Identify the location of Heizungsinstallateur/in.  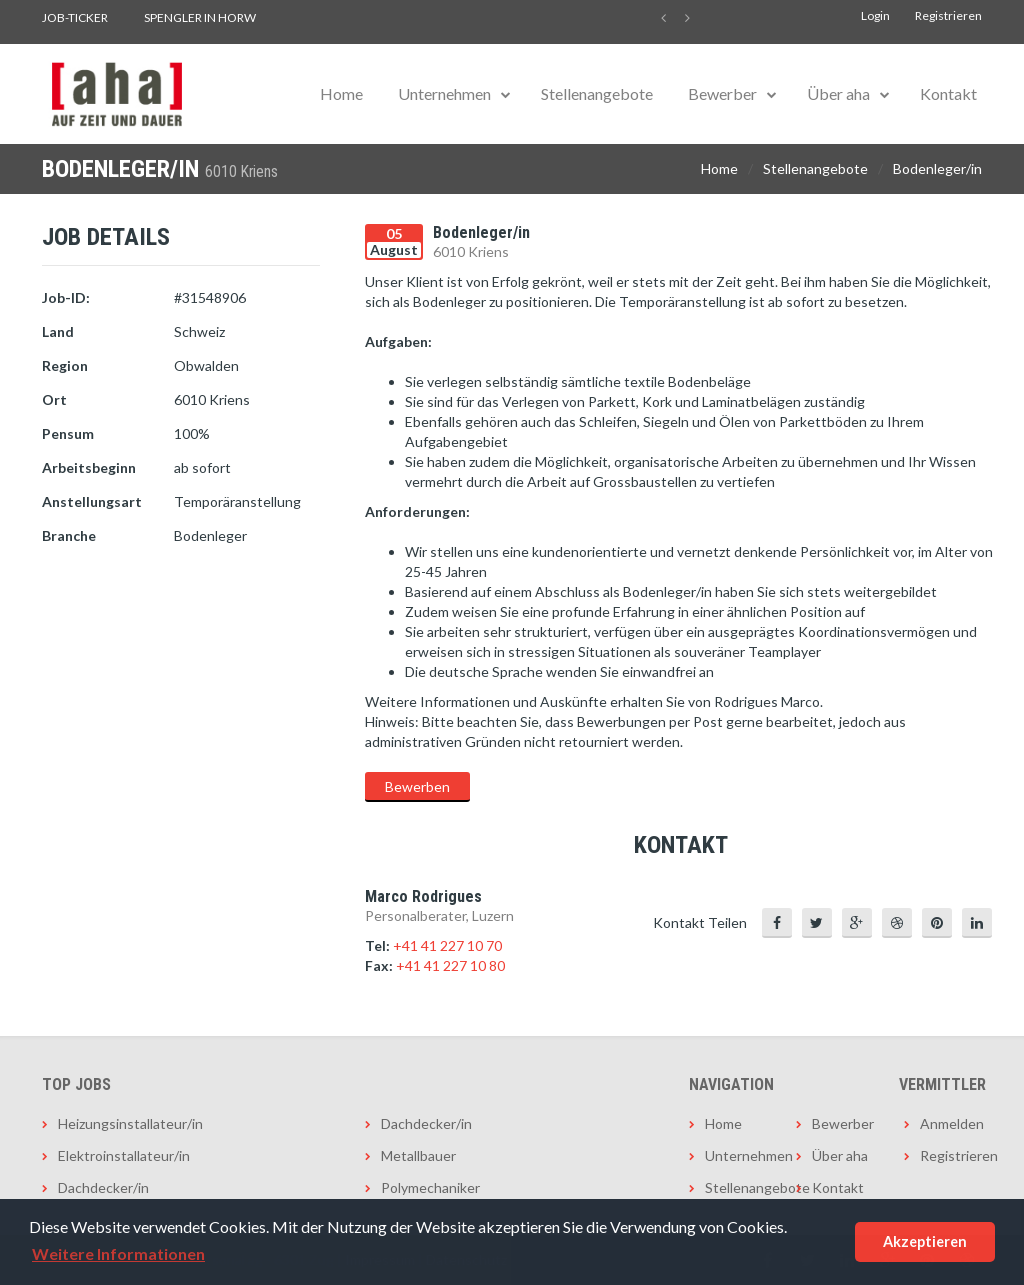
(130, 1123).